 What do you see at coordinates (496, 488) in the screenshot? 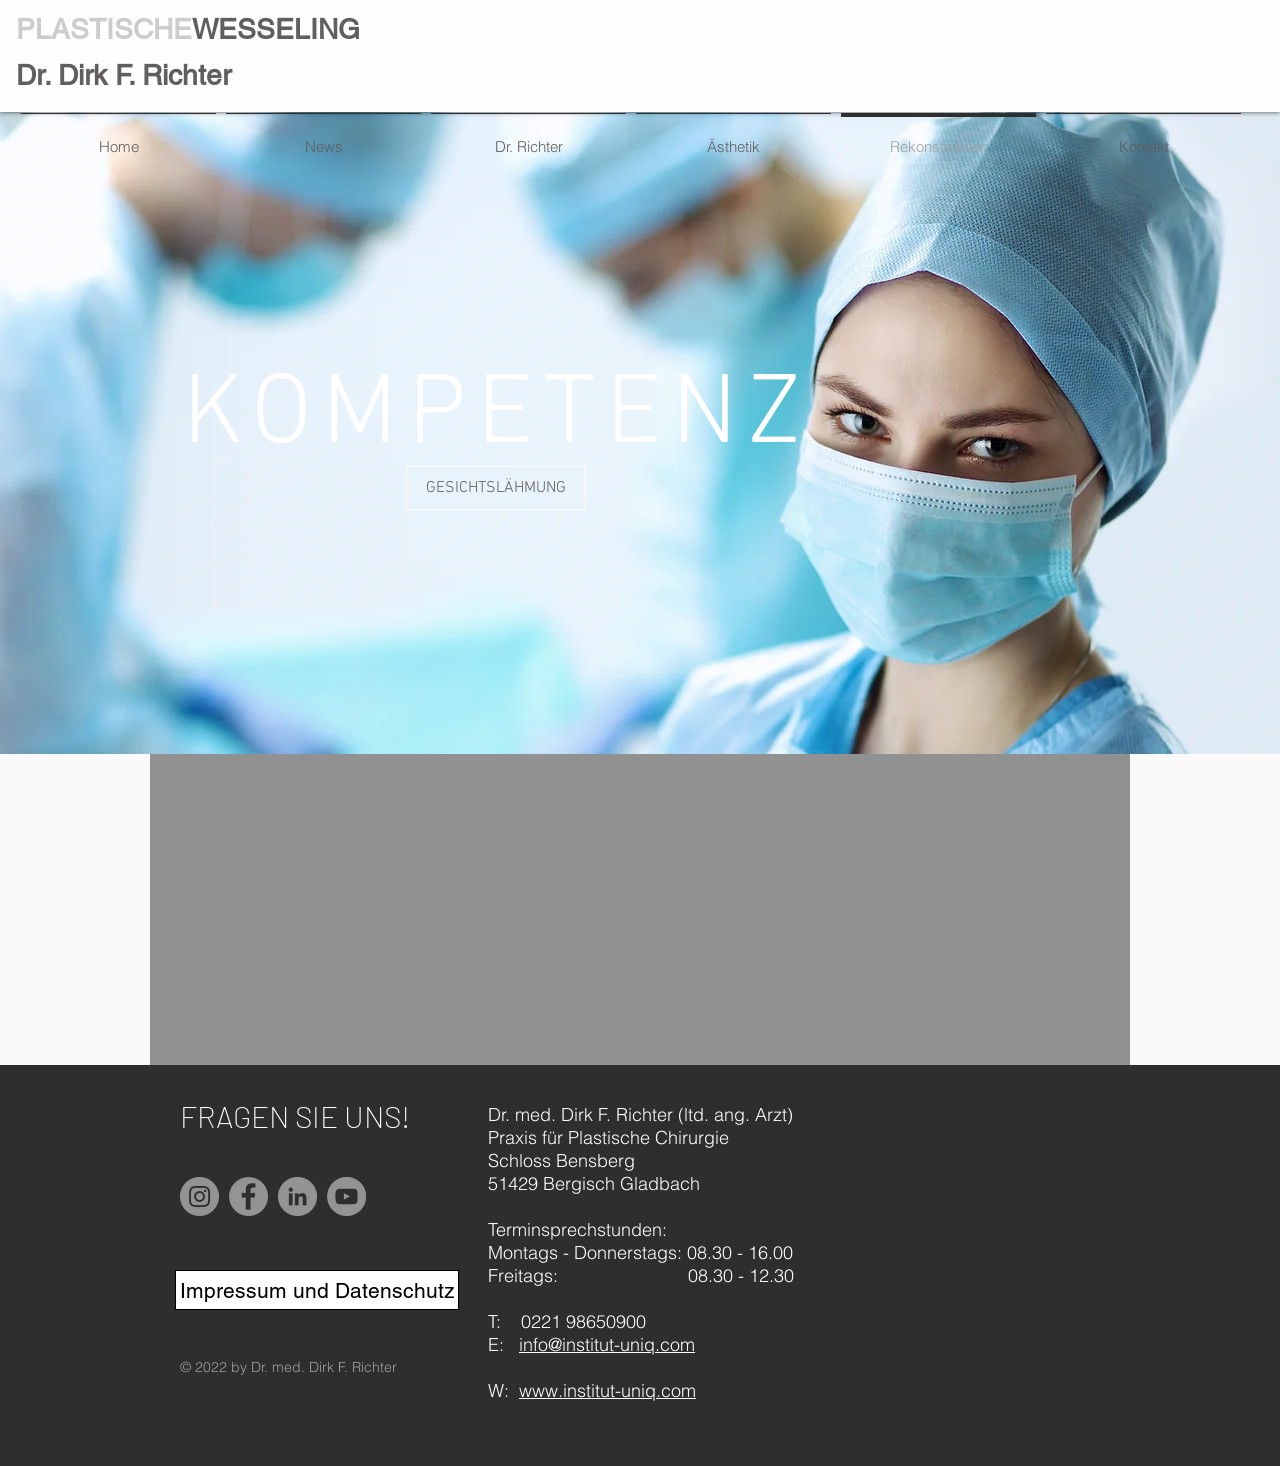
I see `[button]` at bounding box center [496, 488].